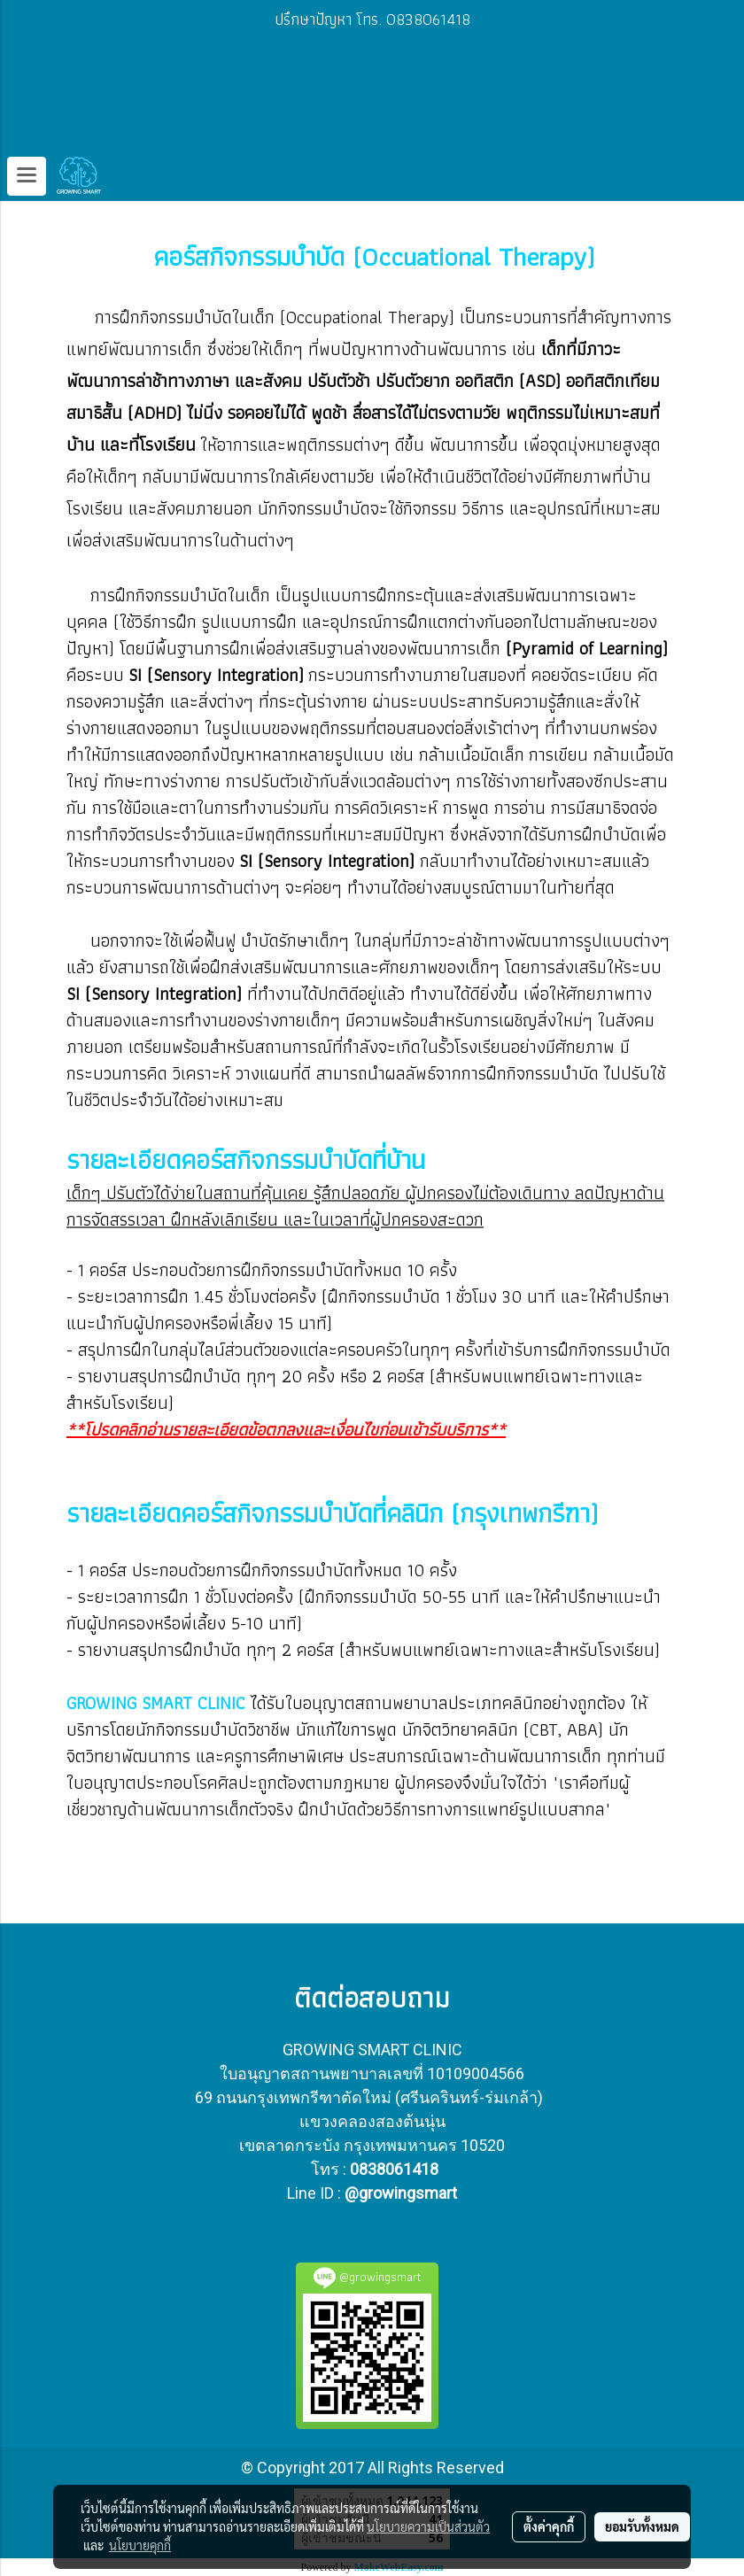 This screenshot has width=744, height=2576. Describe the element at coordinates (394, 2169) in the screenshot. I see `0838061418` at that location.